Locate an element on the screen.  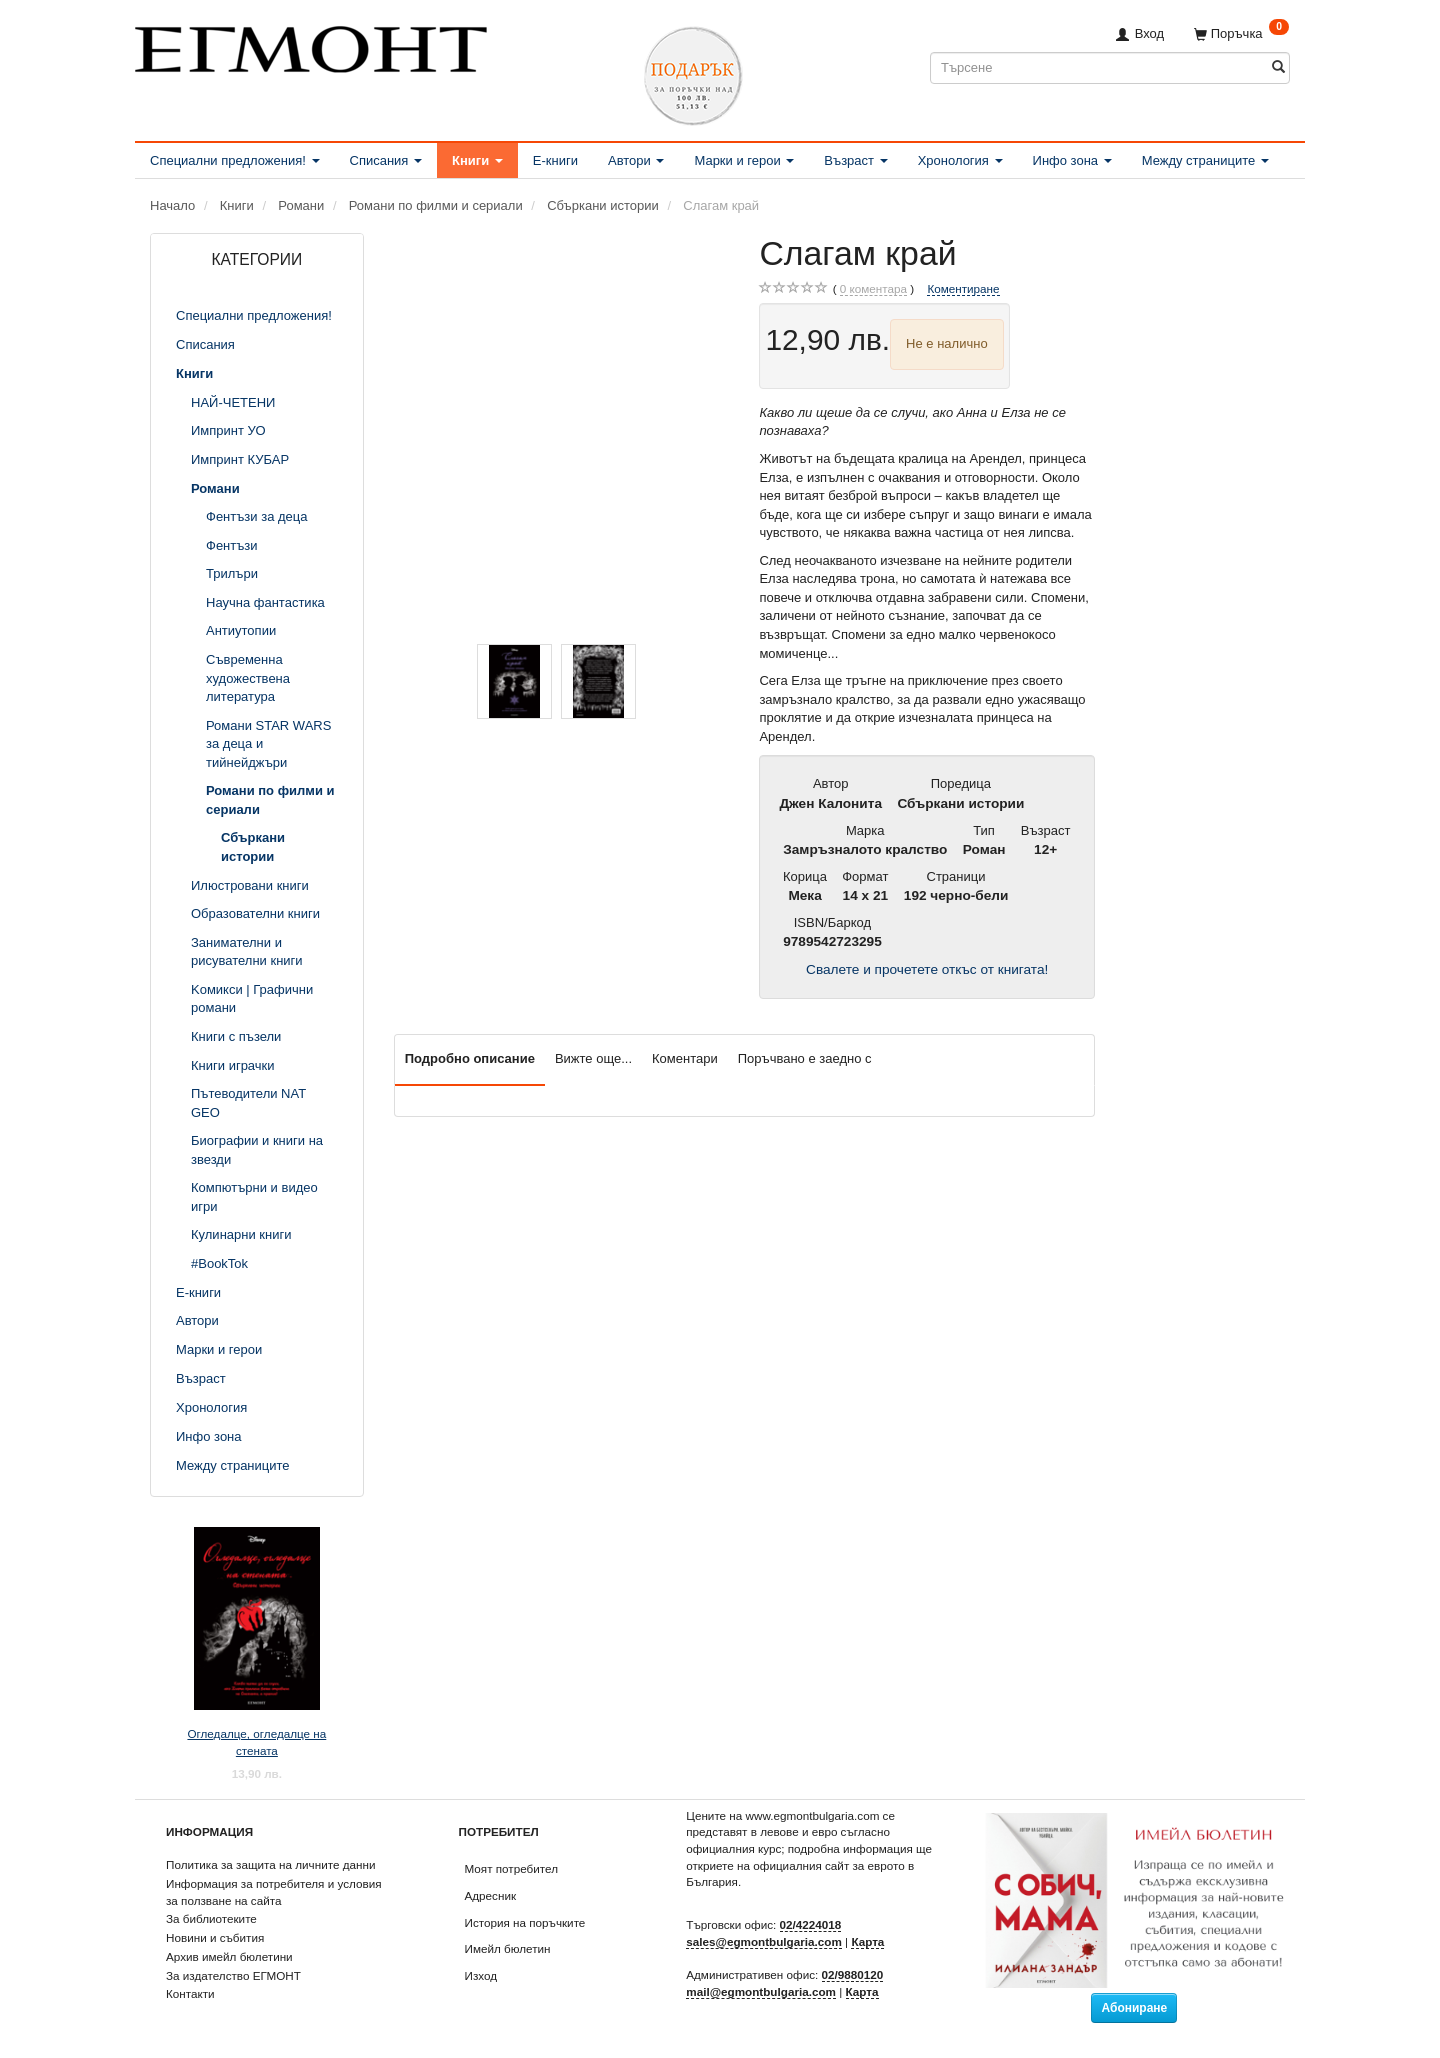
Свалете и прочетете откъс от книгата! is located at coordinates (927, 969).